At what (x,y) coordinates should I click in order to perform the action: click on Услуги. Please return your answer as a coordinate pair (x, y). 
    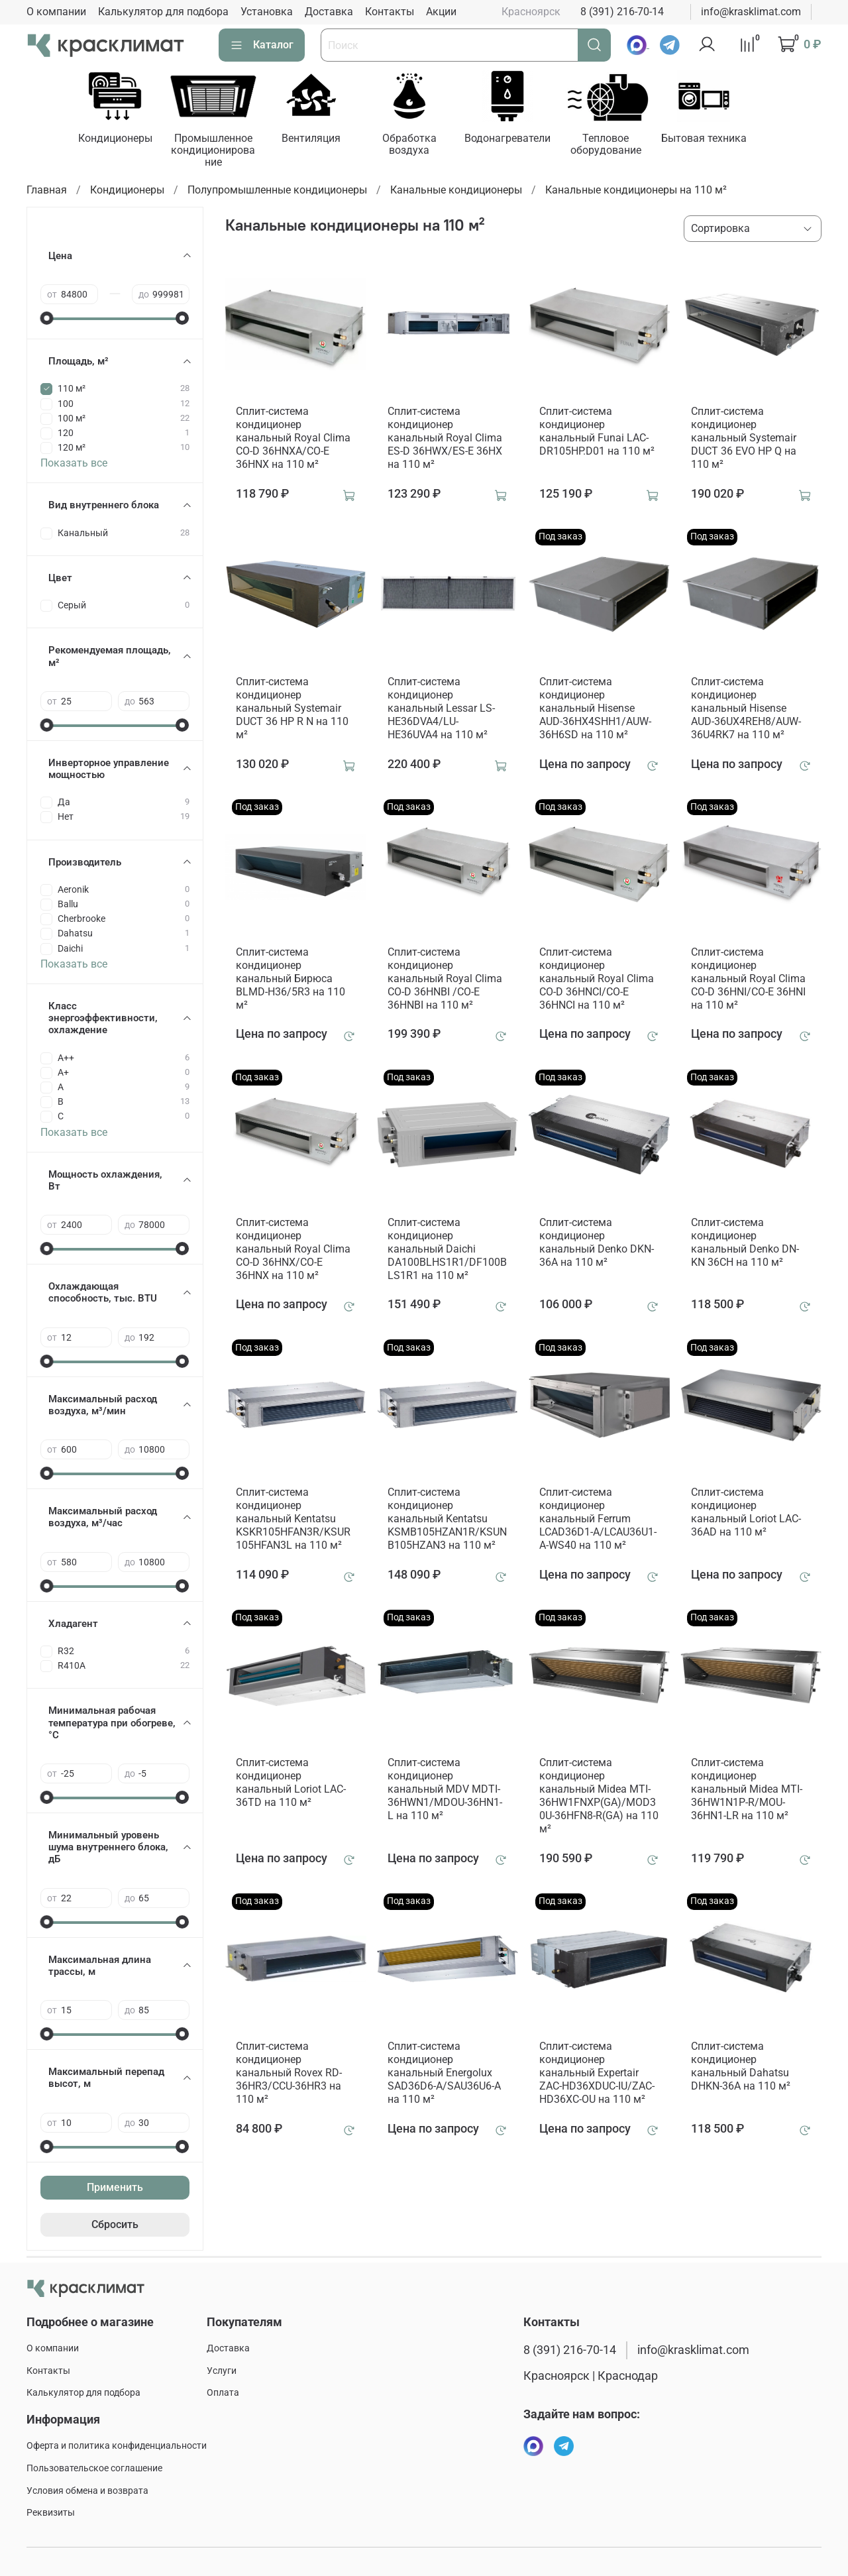
    Looking at the image, I should click on (222, 2371).